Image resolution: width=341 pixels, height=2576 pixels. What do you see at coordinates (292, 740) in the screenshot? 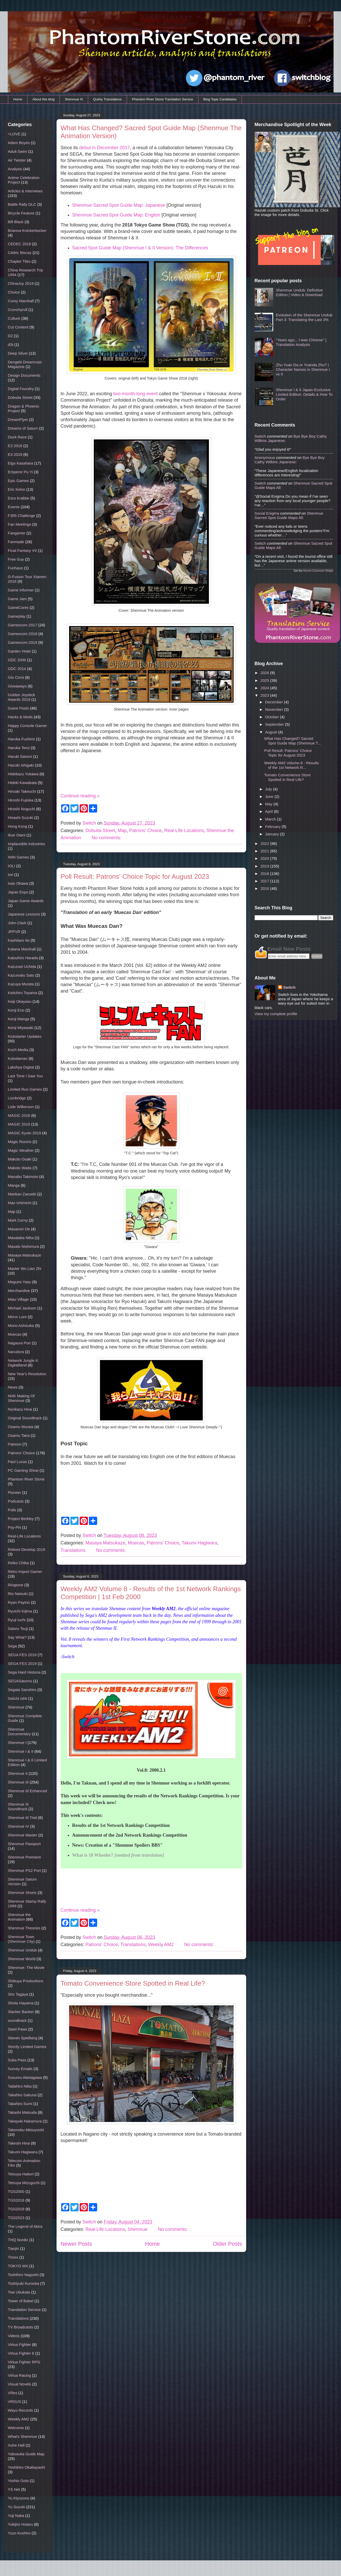
I see `What Has Changed? Sacred Spot Guide Map (Shenmue T...` at bounding box center [292, 740].